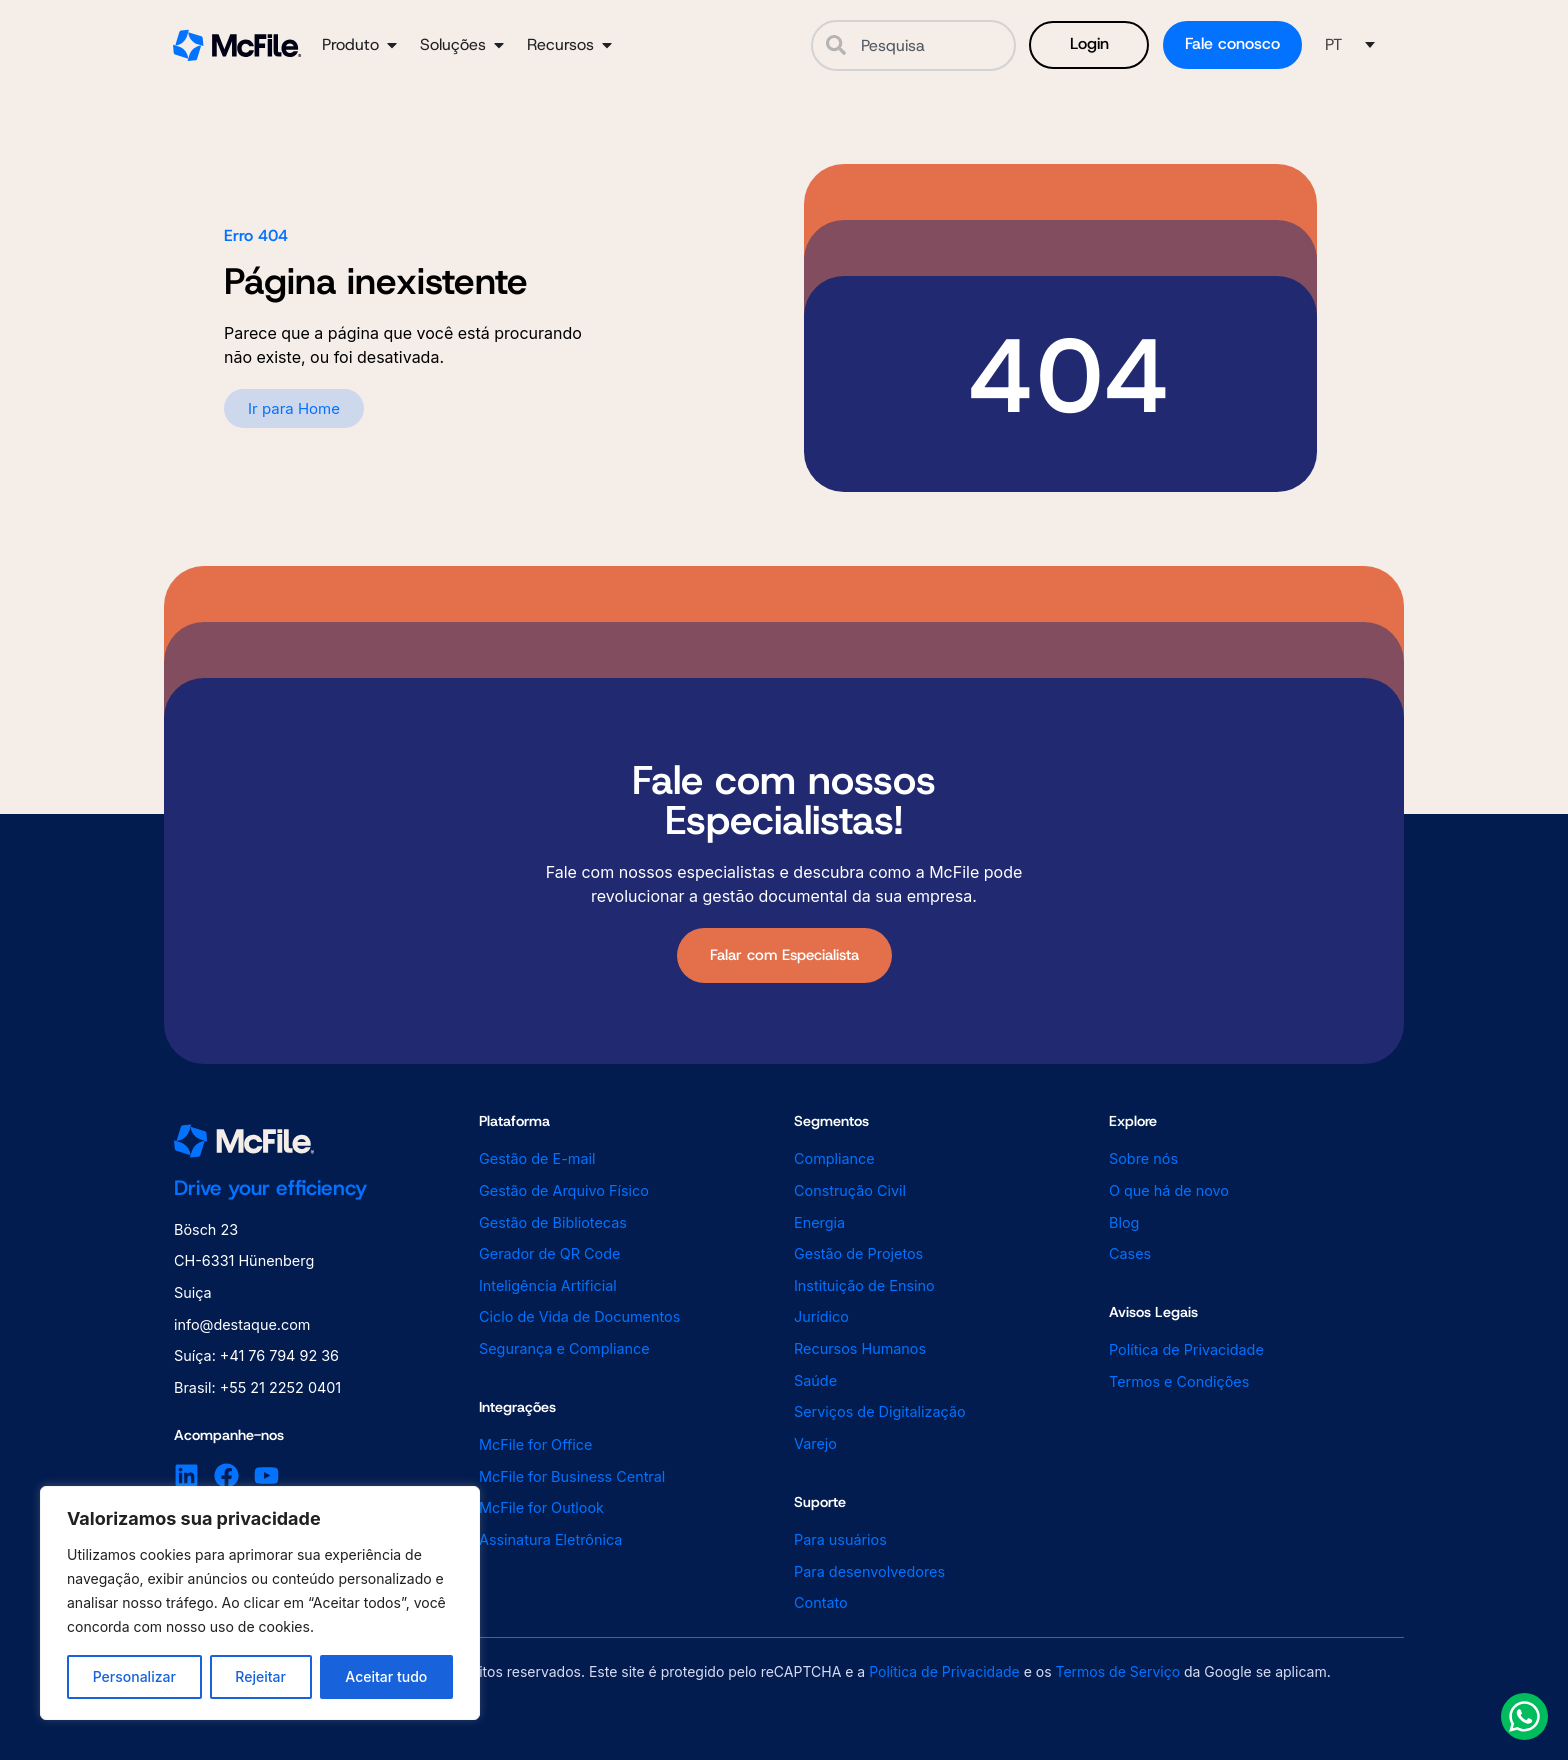  What do you see at coordinates (913, 45) in the screenshot?
I see `[combobox]` at bounding box center [913, 45].